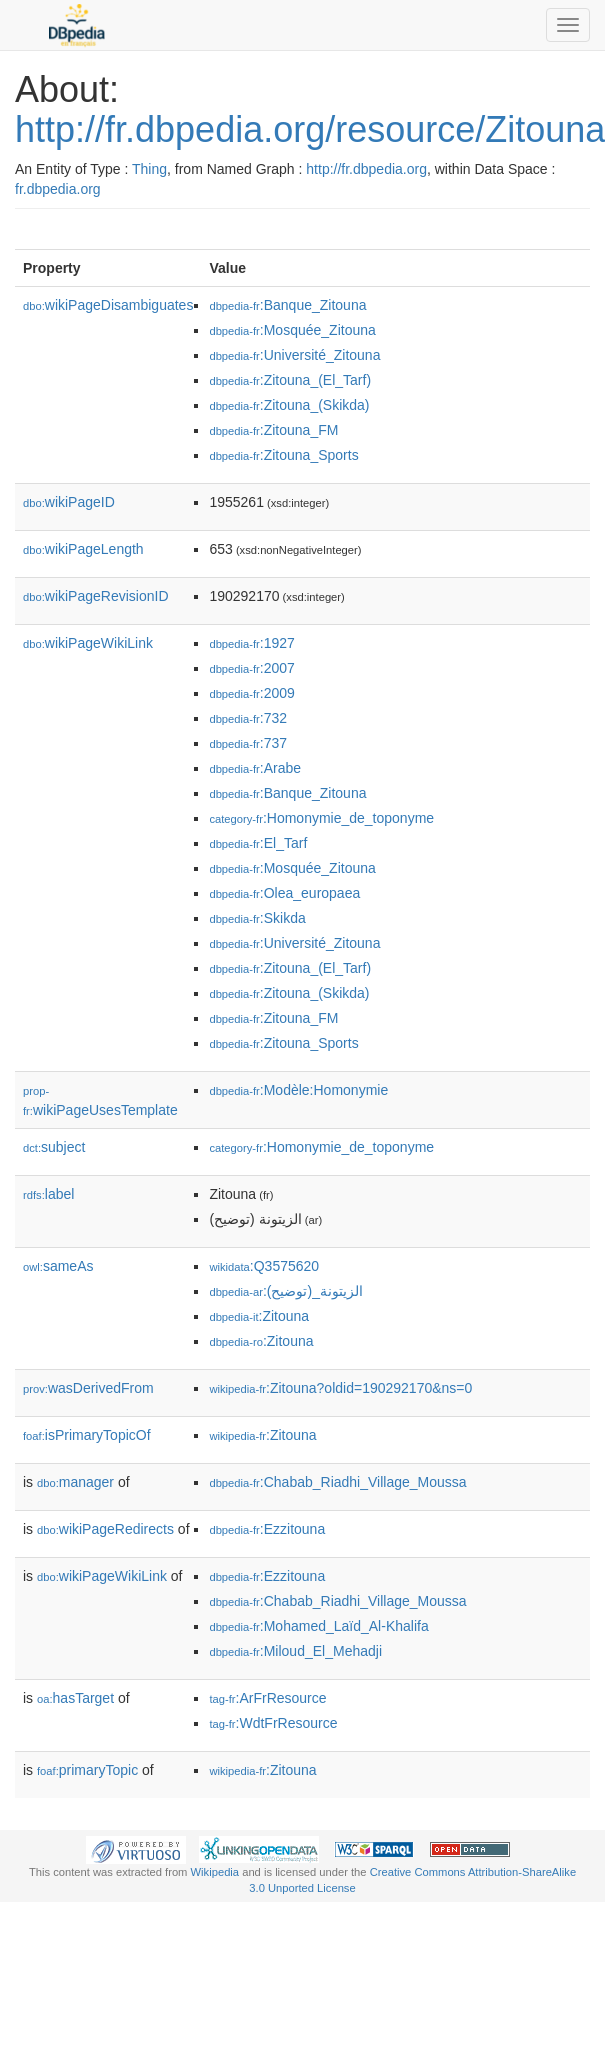 The width and height of the screenshot is (605, 2049). What do you see at coordinates (287, 305) in the screenshot?
I see `:Banque_Zitouna` at bounding box center [287, 305].